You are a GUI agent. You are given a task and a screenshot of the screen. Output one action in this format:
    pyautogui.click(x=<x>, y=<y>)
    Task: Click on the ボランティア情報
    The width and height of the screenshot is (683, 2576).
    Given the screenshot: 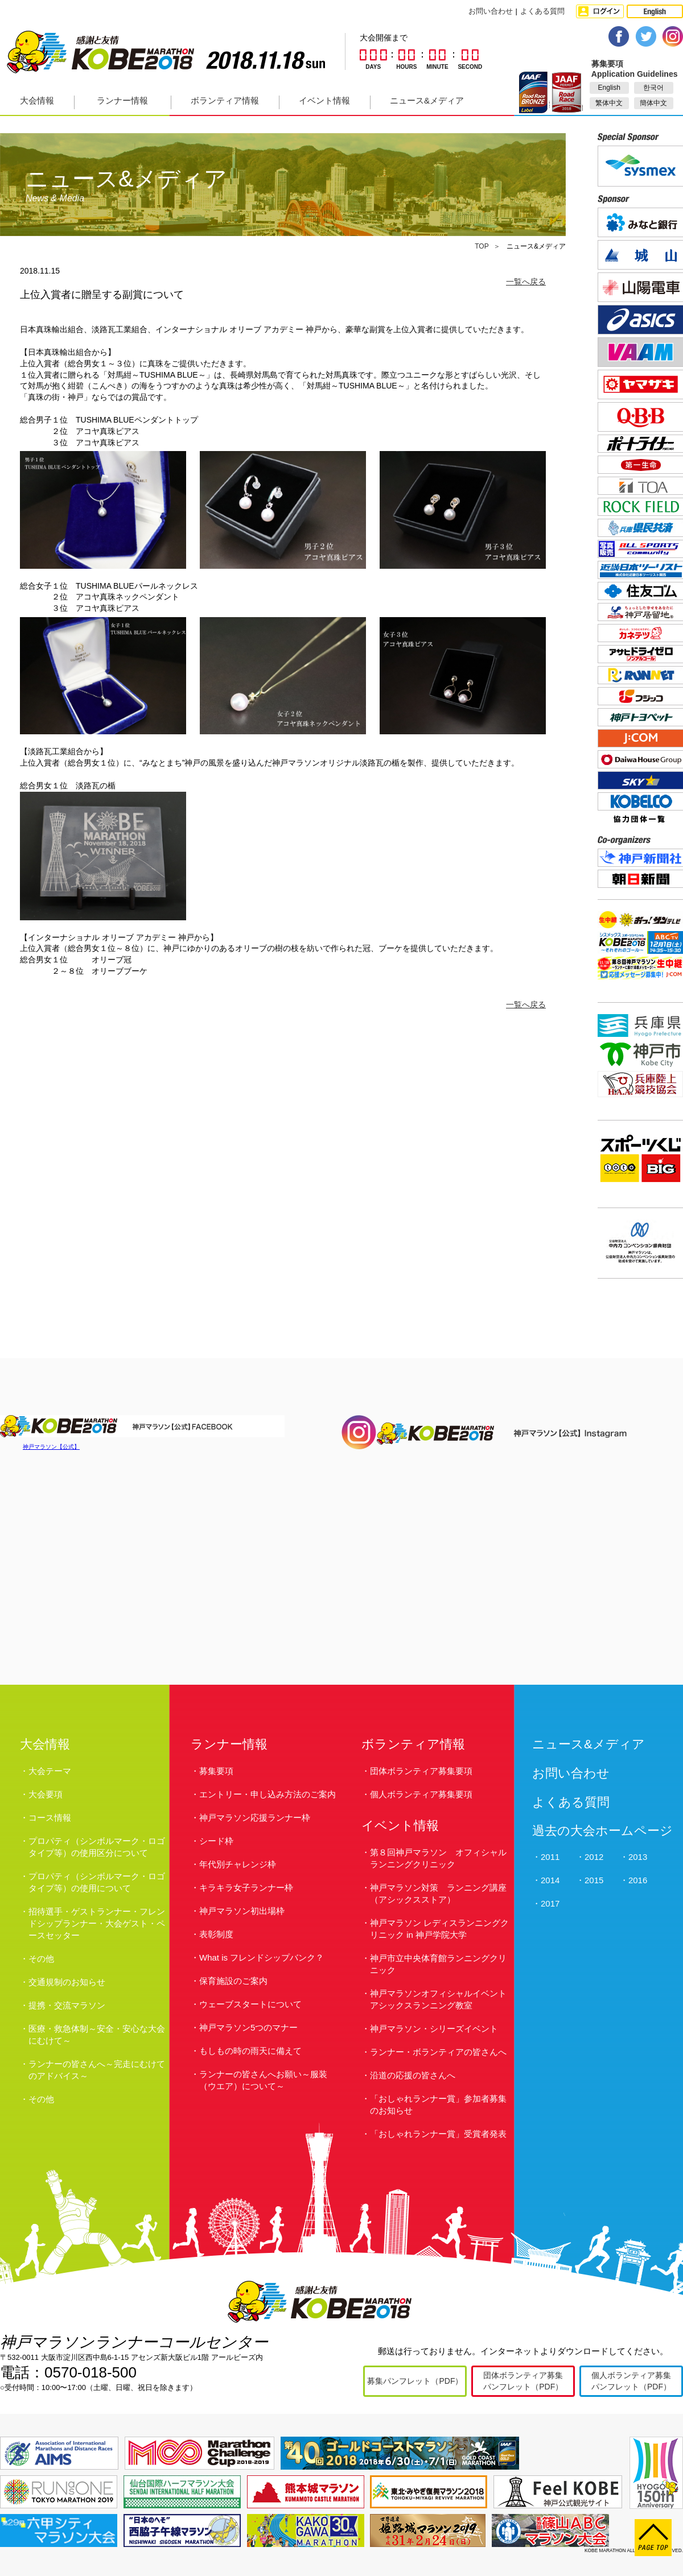 What is the action you would take?
    pyautogui.click(x=225, y=100)
    